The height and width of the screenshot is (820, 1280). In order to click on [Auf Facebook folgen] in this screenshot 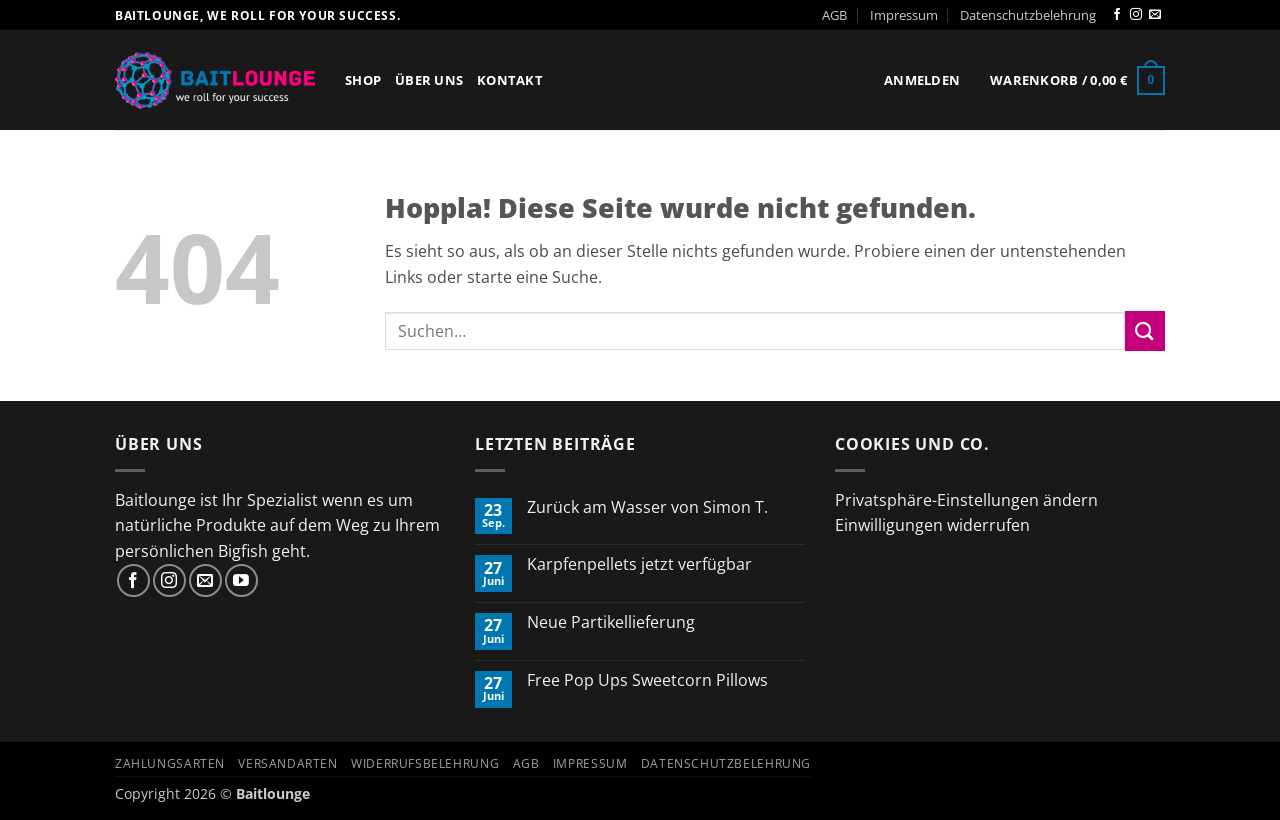, I will do `click(1117, 15)`.